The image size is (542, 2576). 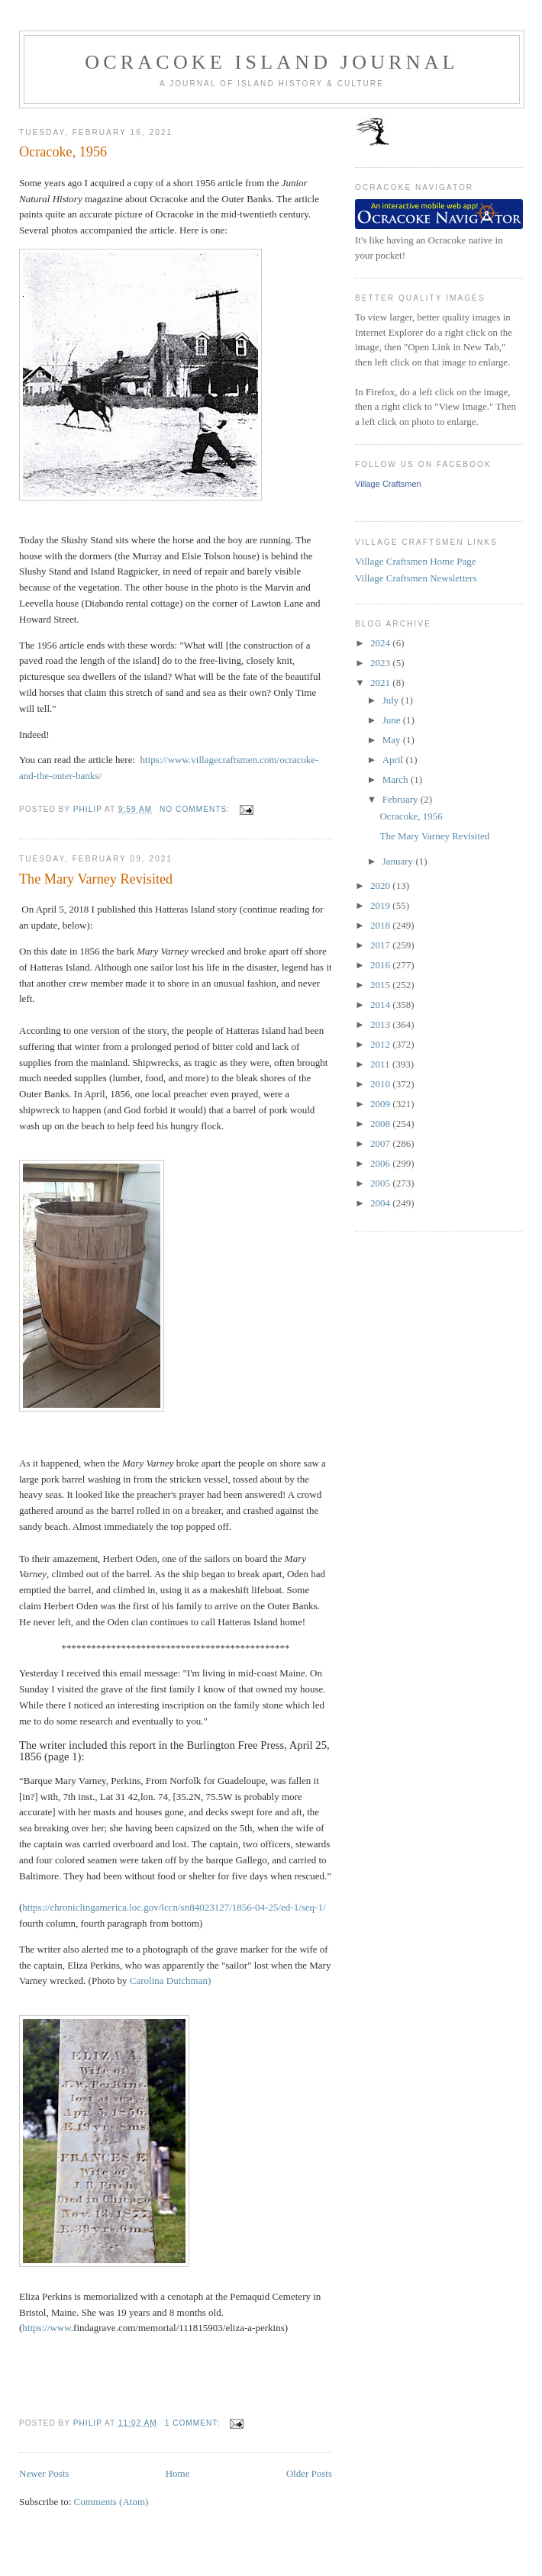 What do you see at coordinates (381, 1163) in the screenshot?
I see `2006` at bounding box center [381, 1163].